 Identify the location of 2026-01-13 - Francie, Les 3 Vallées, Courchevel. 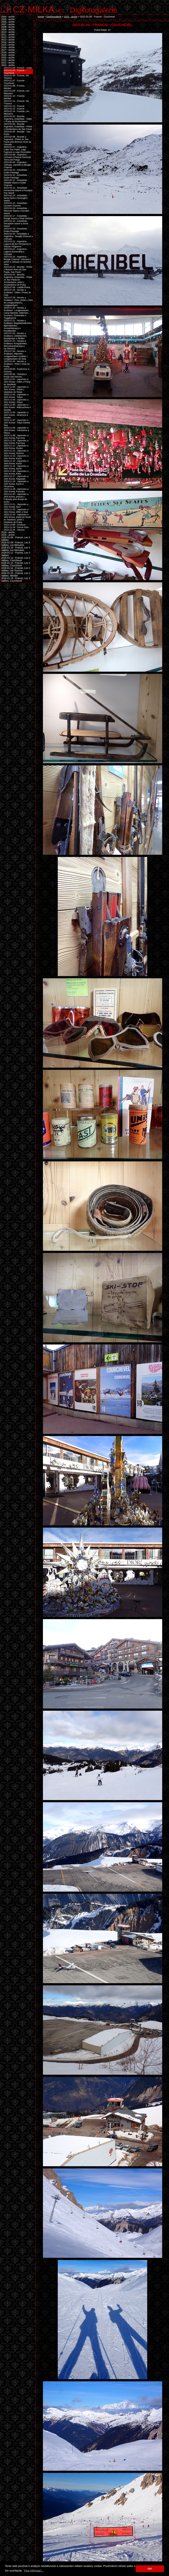
(15, 564).